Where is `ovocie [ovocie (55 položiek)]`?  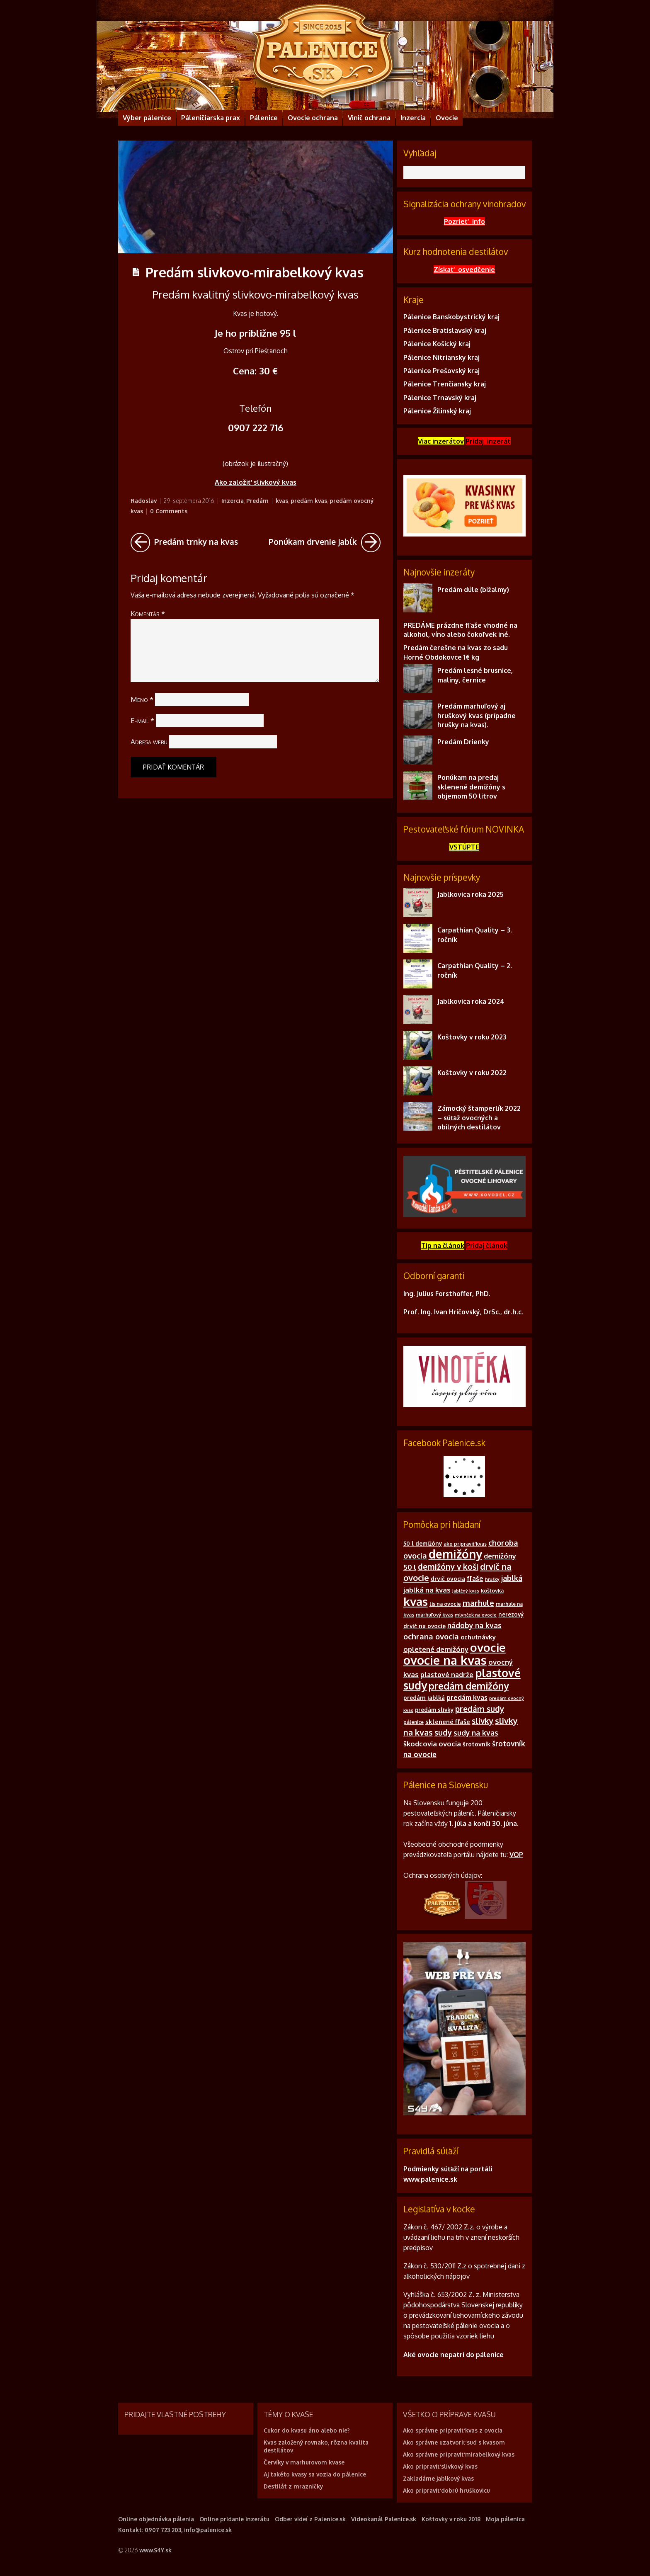 ovocie [ovocie (55 položiek)] is located at coordinates (488, 1647).